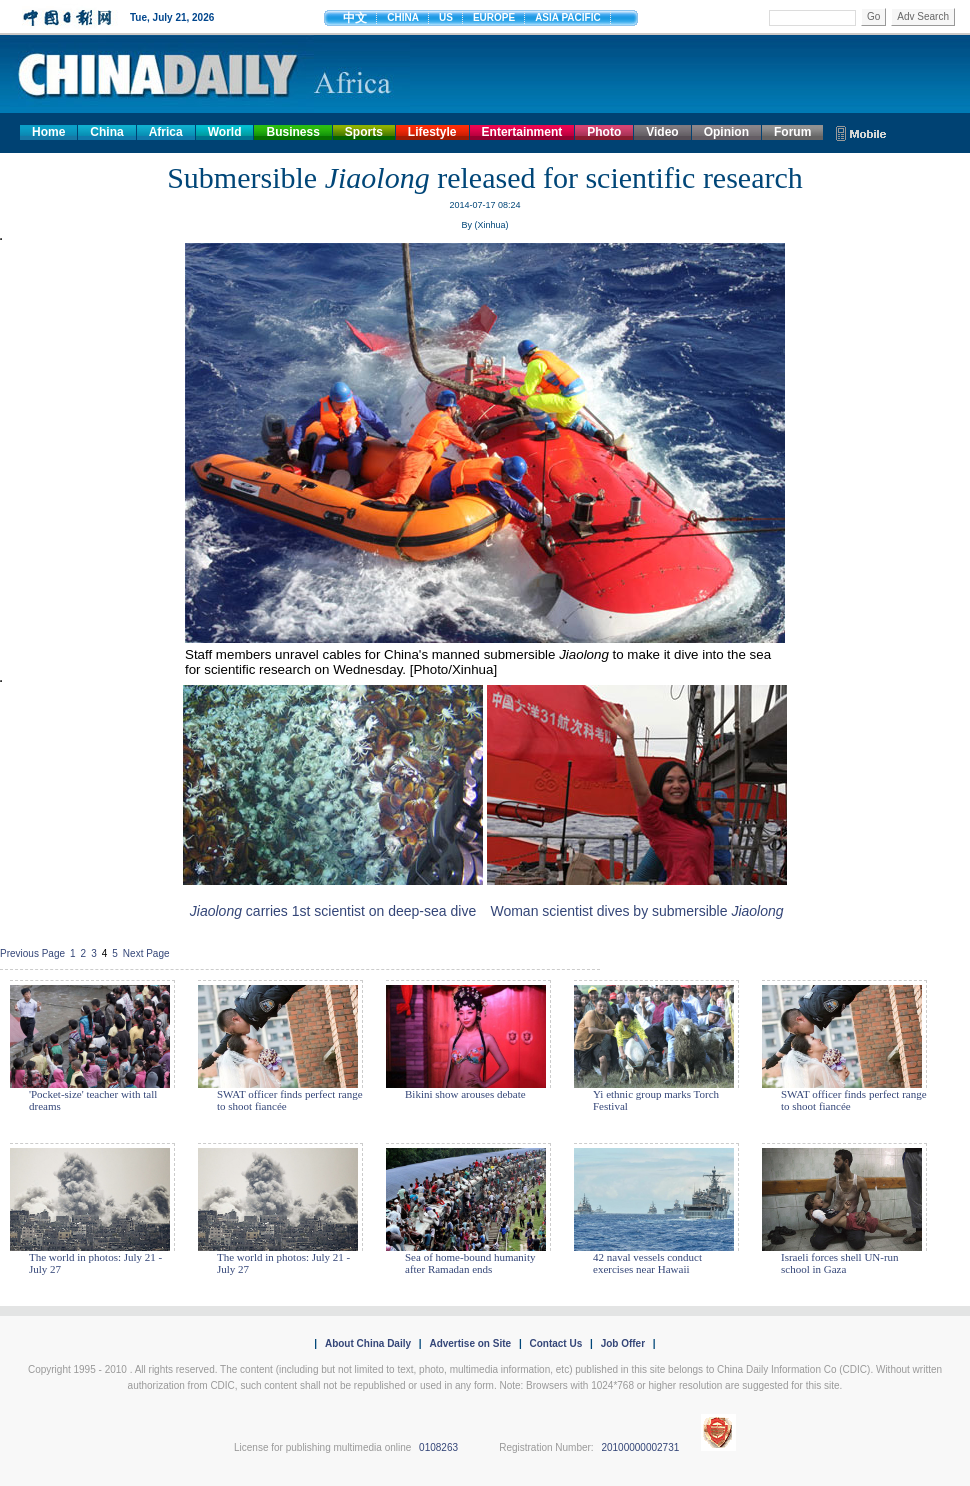 The height and width of the screenshot is (1486, 970). I want to click on Next Page, so click(146, 953).